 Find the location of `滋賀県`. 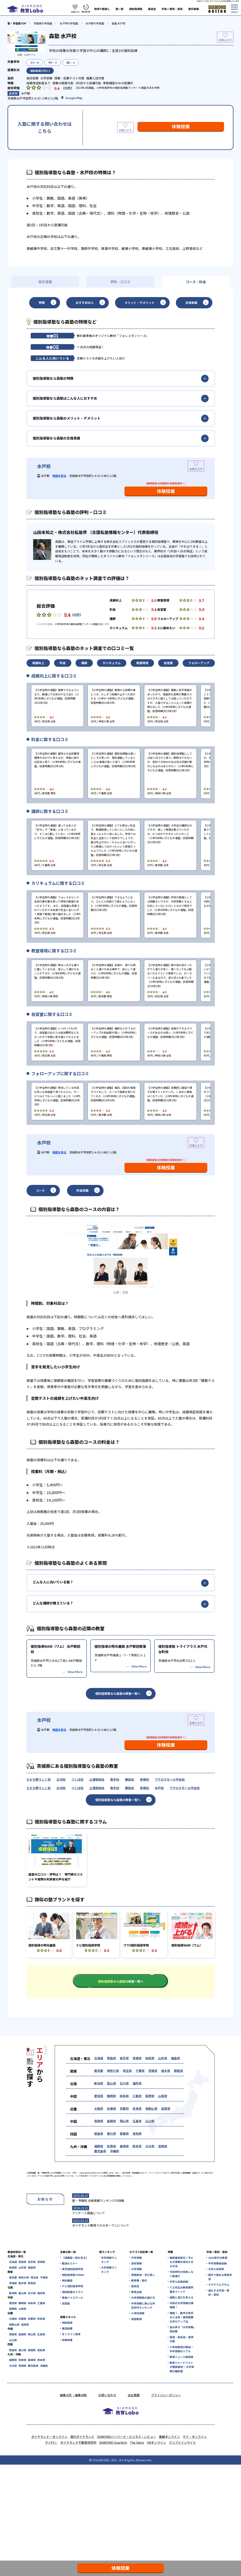

滋賀県 is located at coordinates (165, 2108).